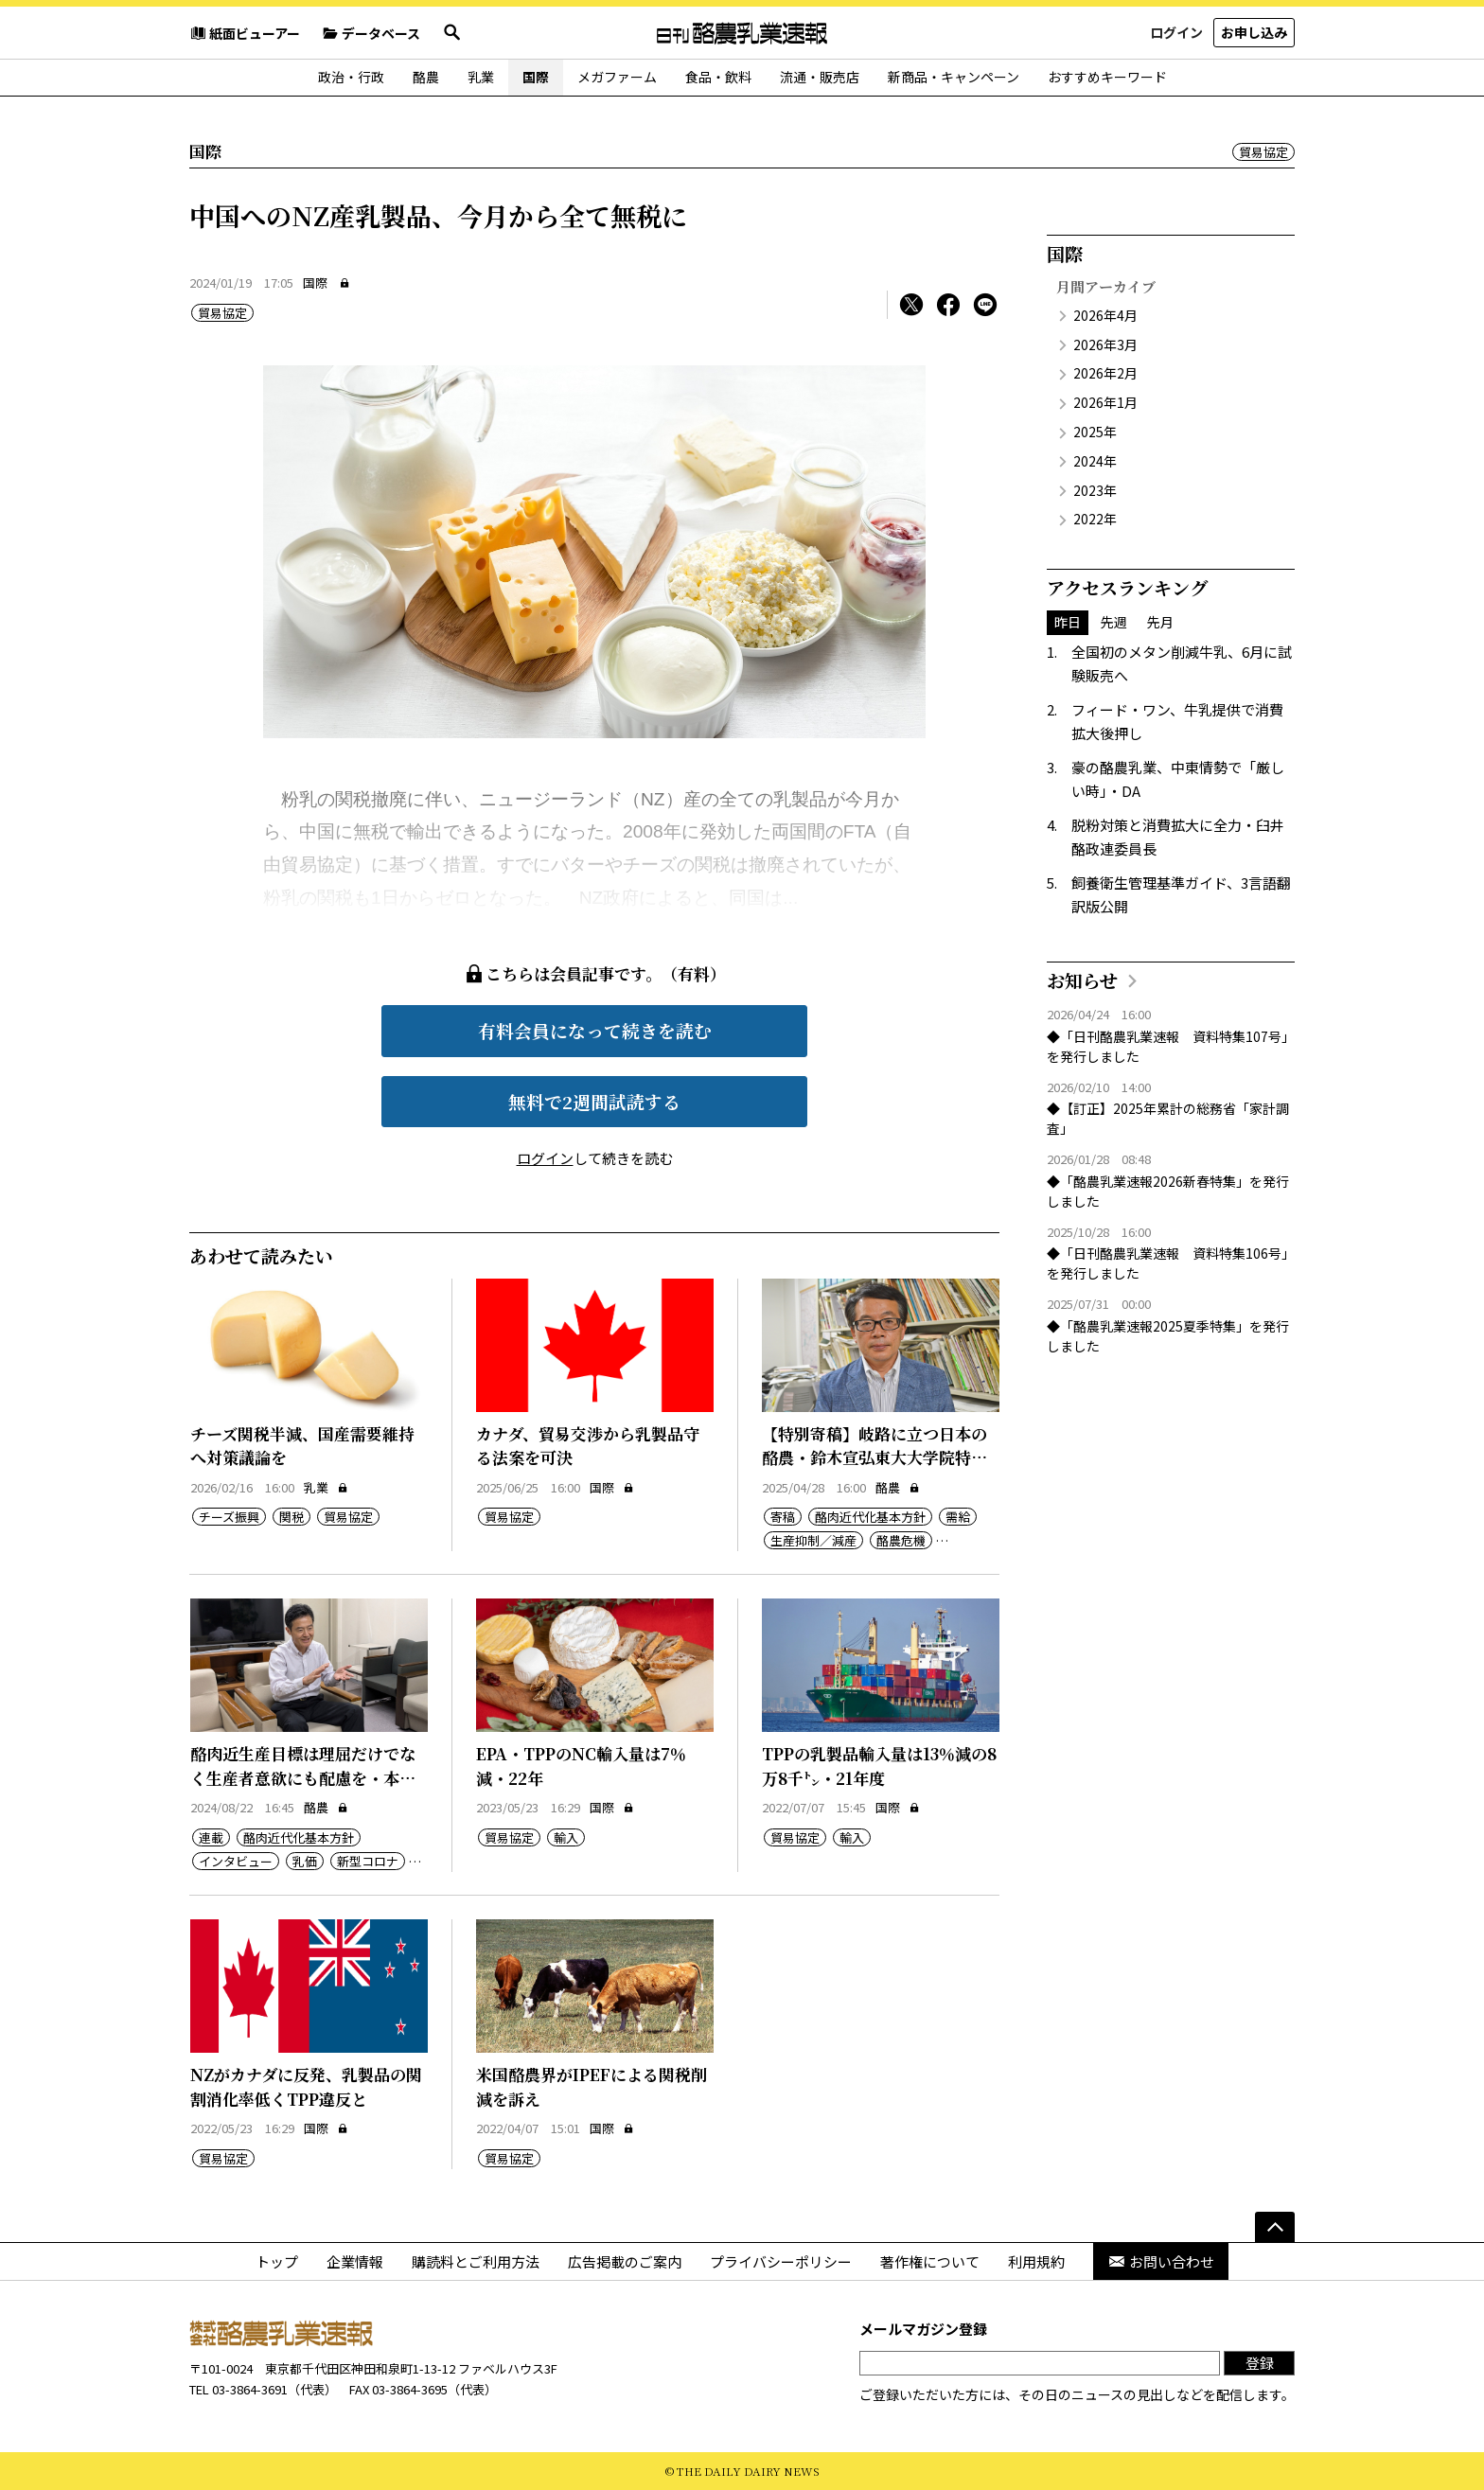  I want to click on 国際, so click(535, 76).